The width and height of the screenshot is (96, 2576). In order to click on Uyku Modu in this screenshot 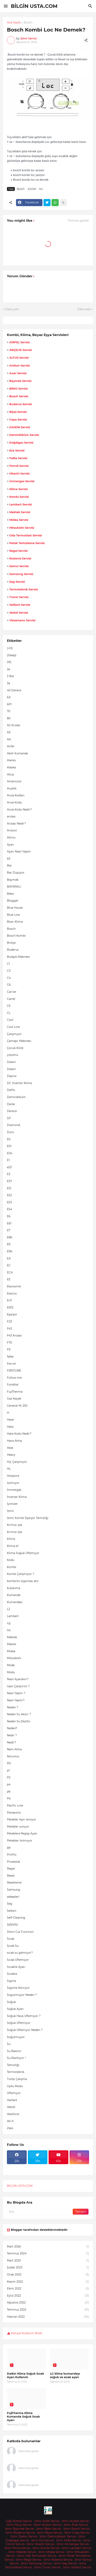, I will do `click(15, 2086)`.